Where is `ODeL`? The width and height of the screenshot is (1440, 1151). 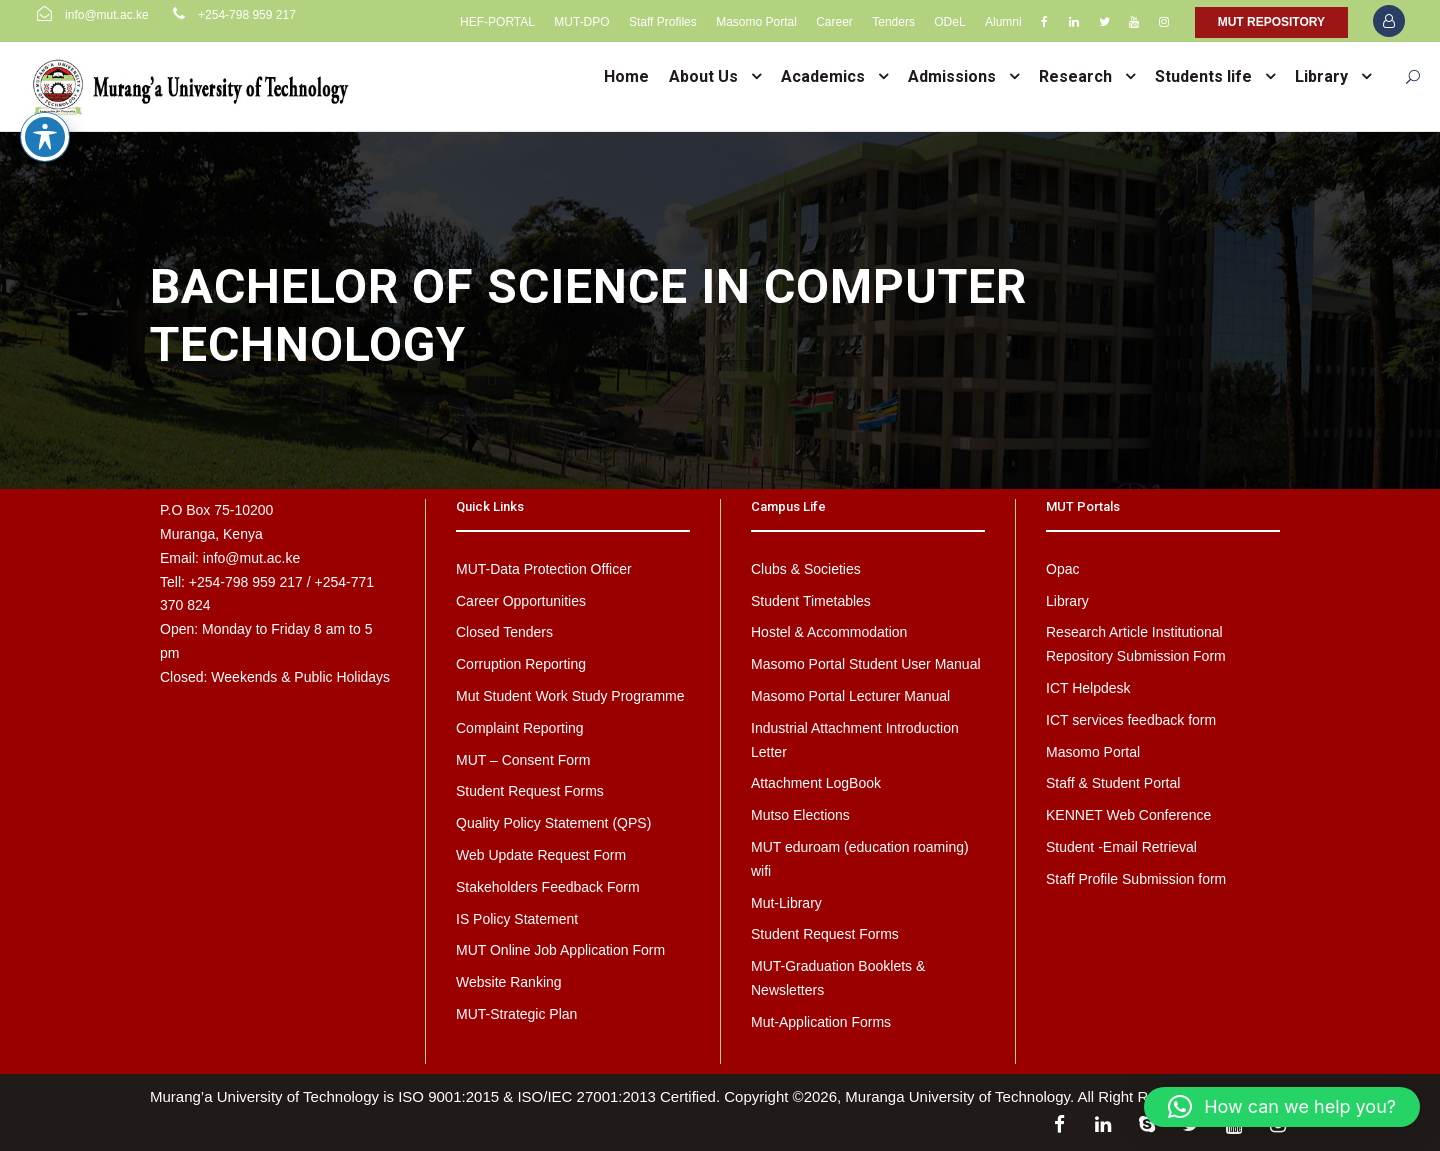
ODeL is located at coordinates (949, 22).